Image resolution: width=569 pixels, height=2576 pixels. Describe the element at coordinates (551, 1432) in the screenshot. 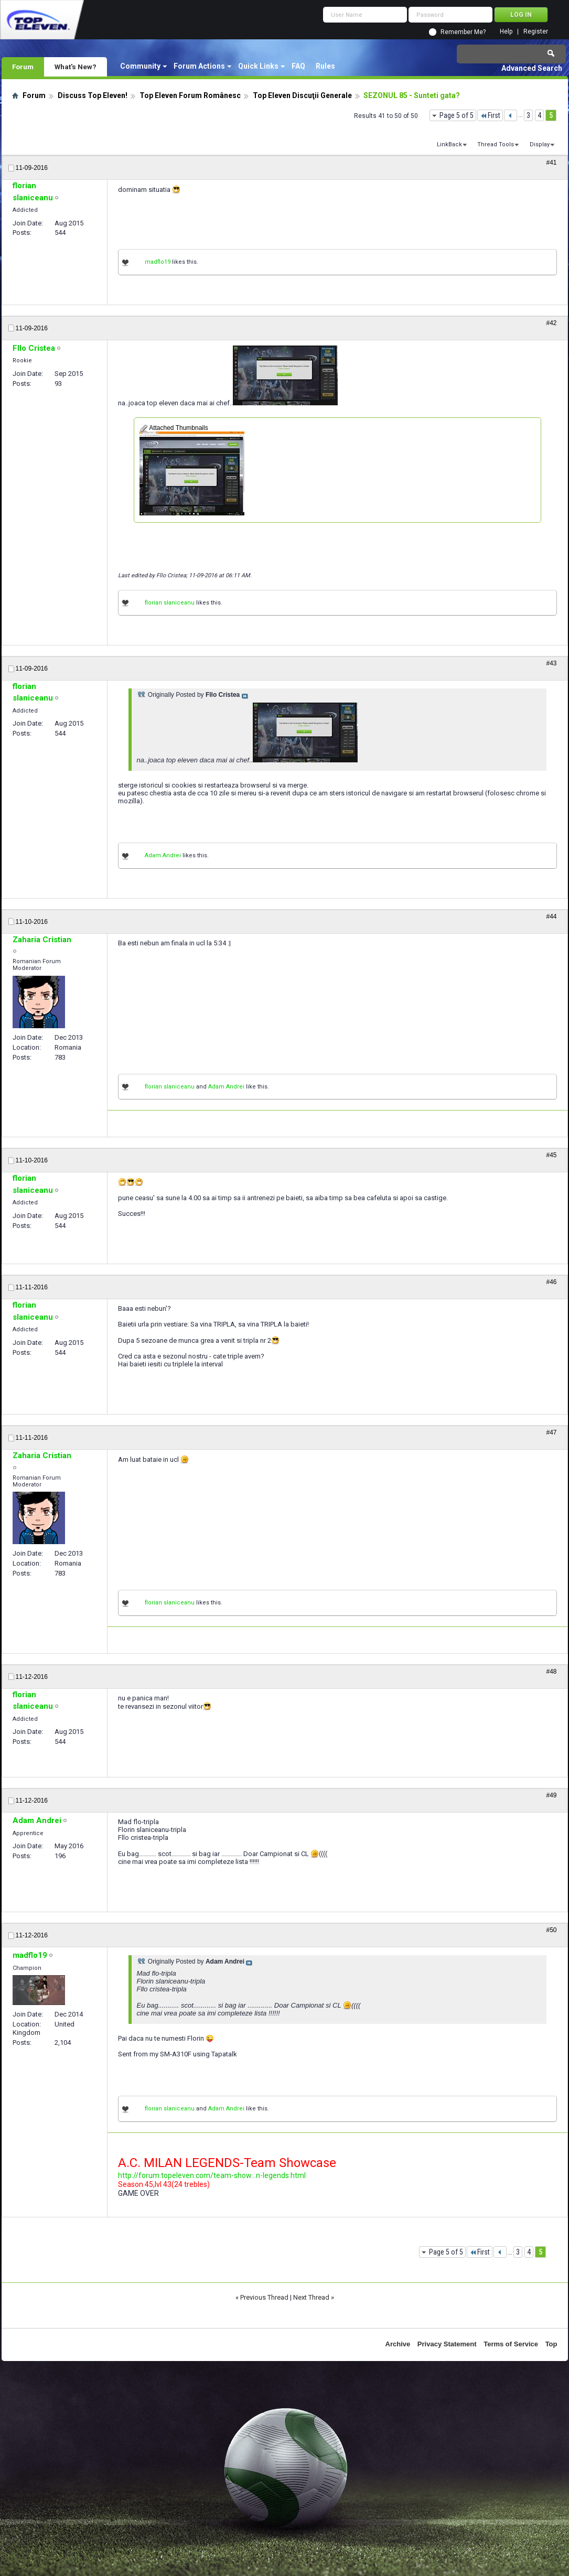

I see `#47` at that location.